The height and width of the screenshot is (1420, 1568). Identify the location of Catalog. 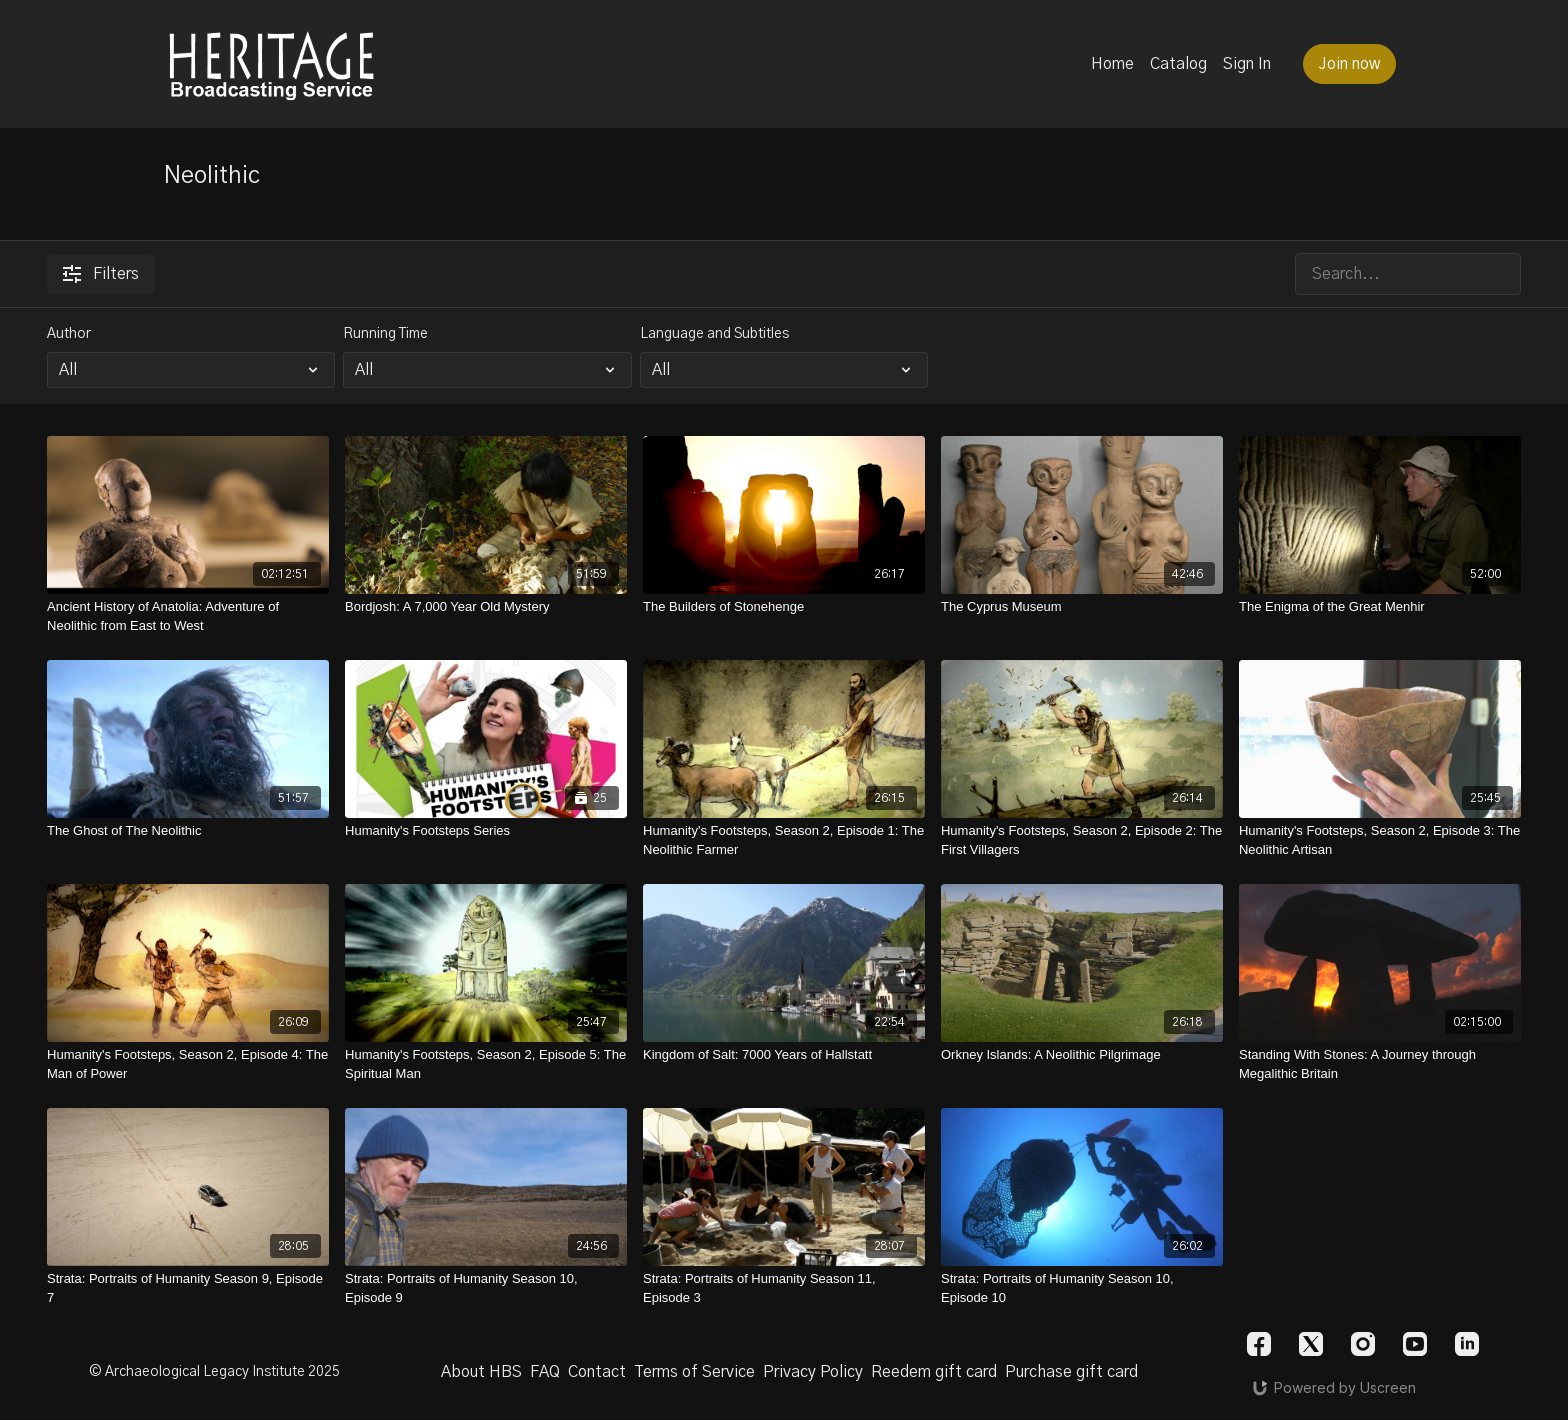
(1178, 64).